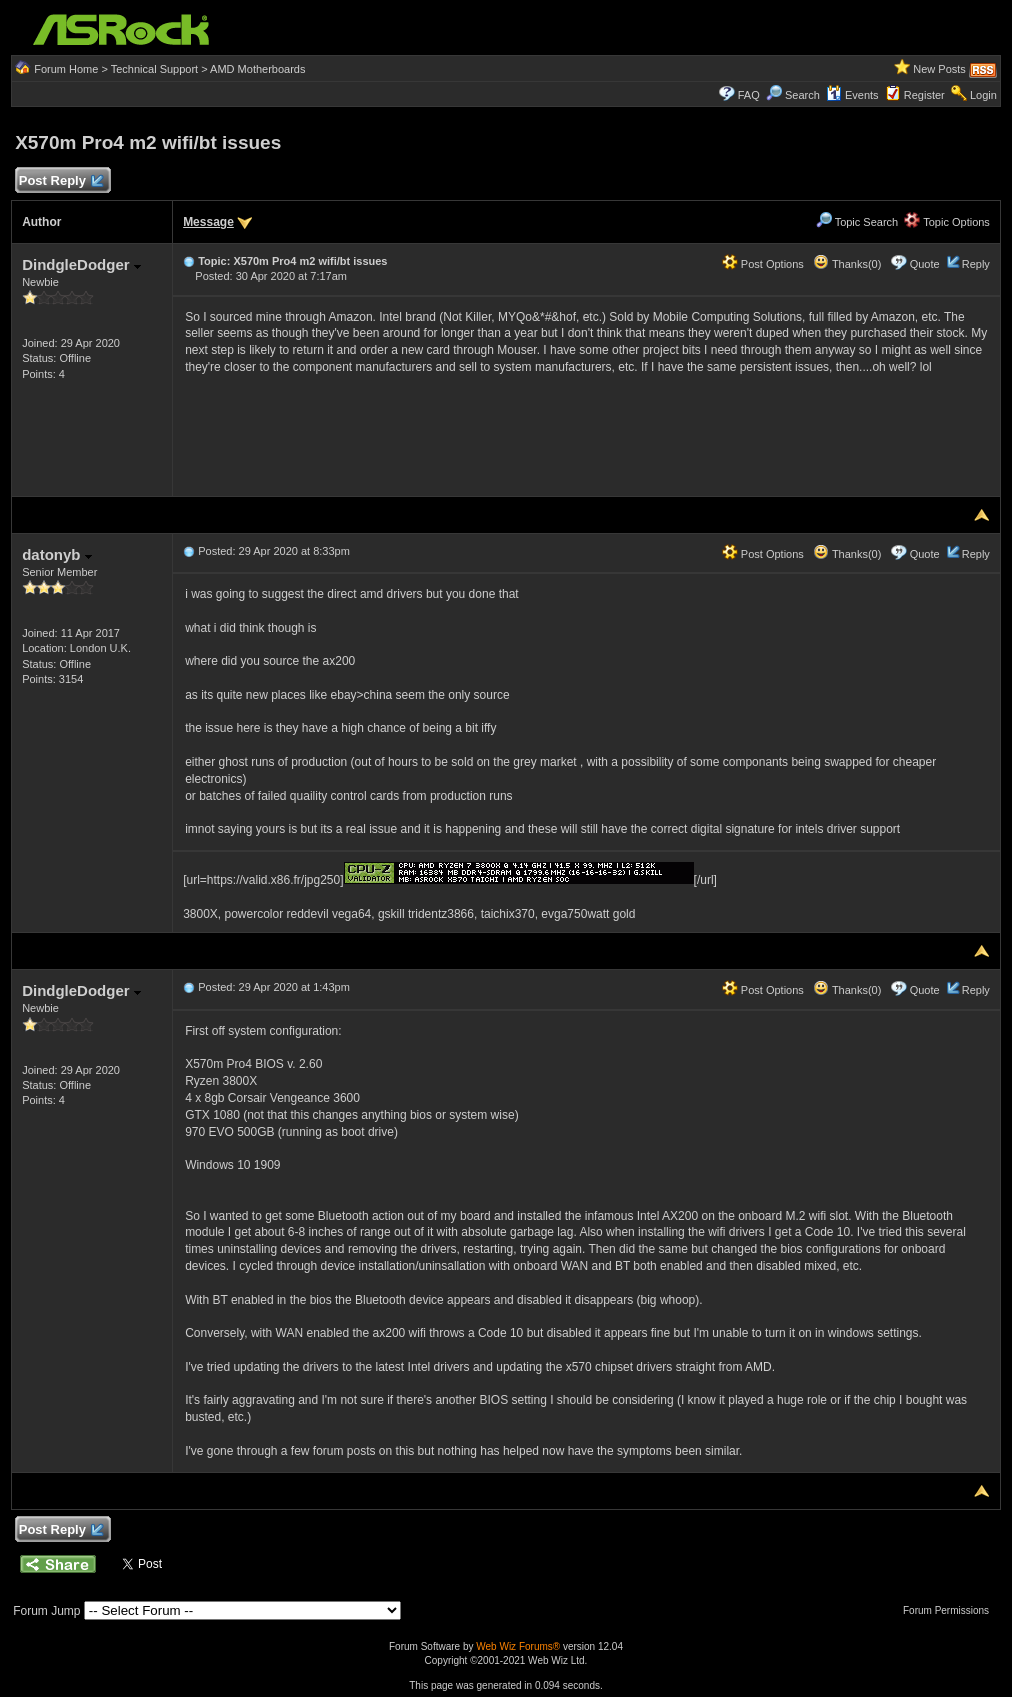 The width and height of the screenshot is (1012, 1697). What do you see at coordinates (976, 264) in the screenshot?
I see `Reply` at bounding box center [976, 264].